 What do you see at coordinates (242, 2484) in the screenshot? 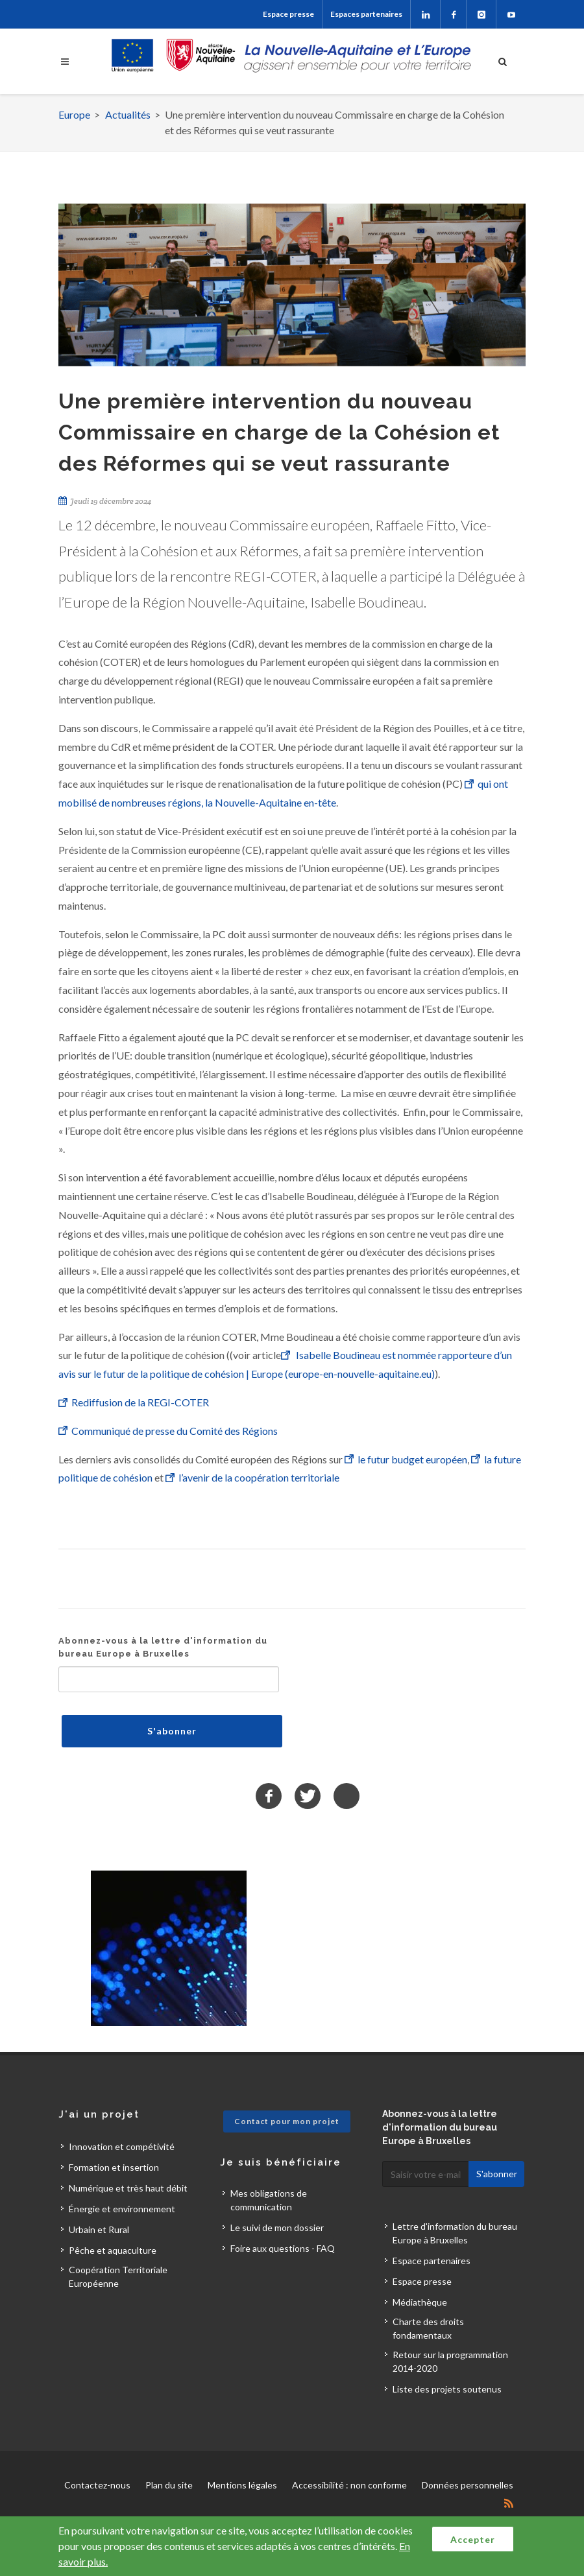
I see `Mentions légales` at bounding box center [242, 2484].